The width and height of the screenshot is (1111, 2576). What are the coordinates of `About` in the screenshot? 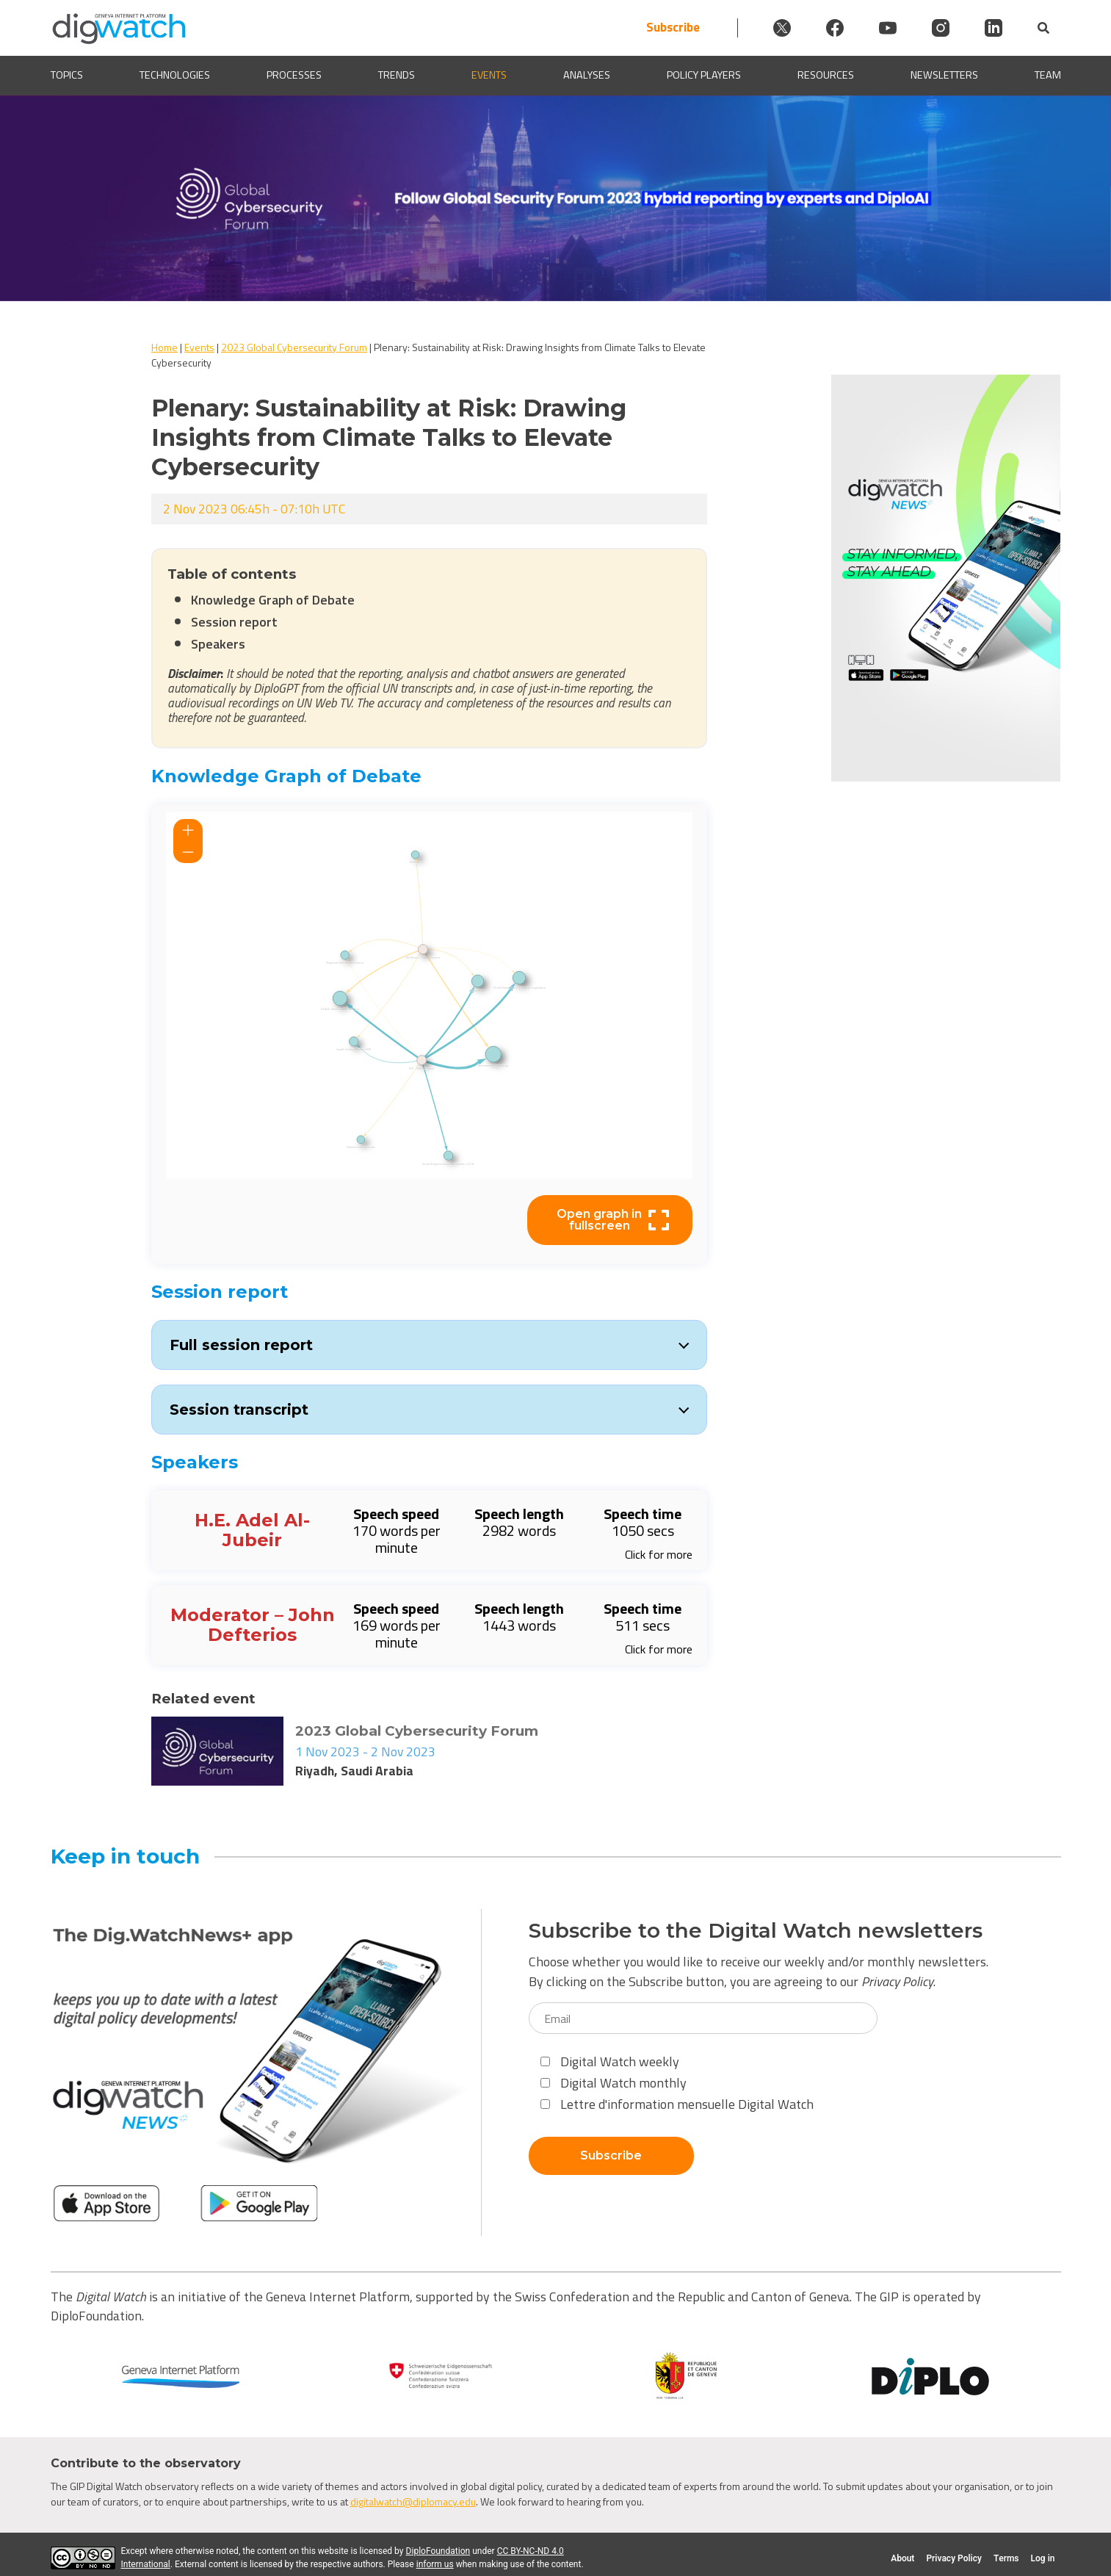 It's located at (902, 2558).